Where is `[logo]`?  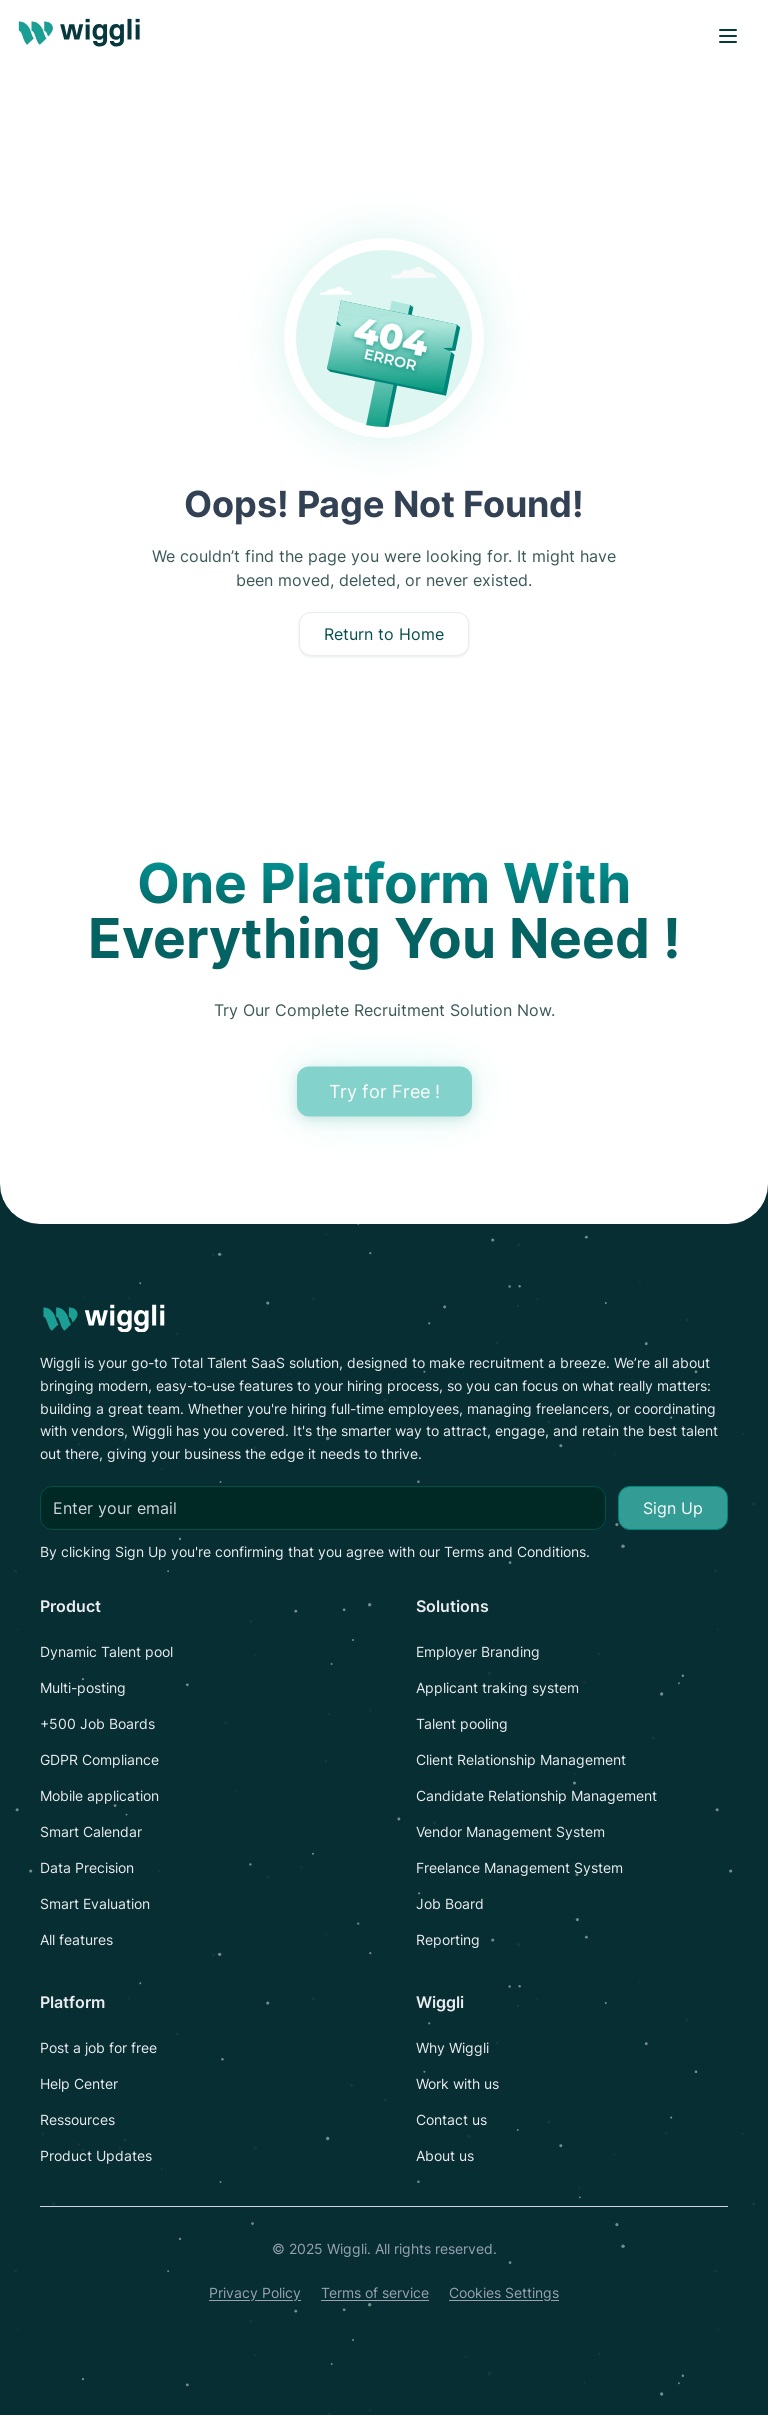
[logo] is located at coordinates (83, 36).